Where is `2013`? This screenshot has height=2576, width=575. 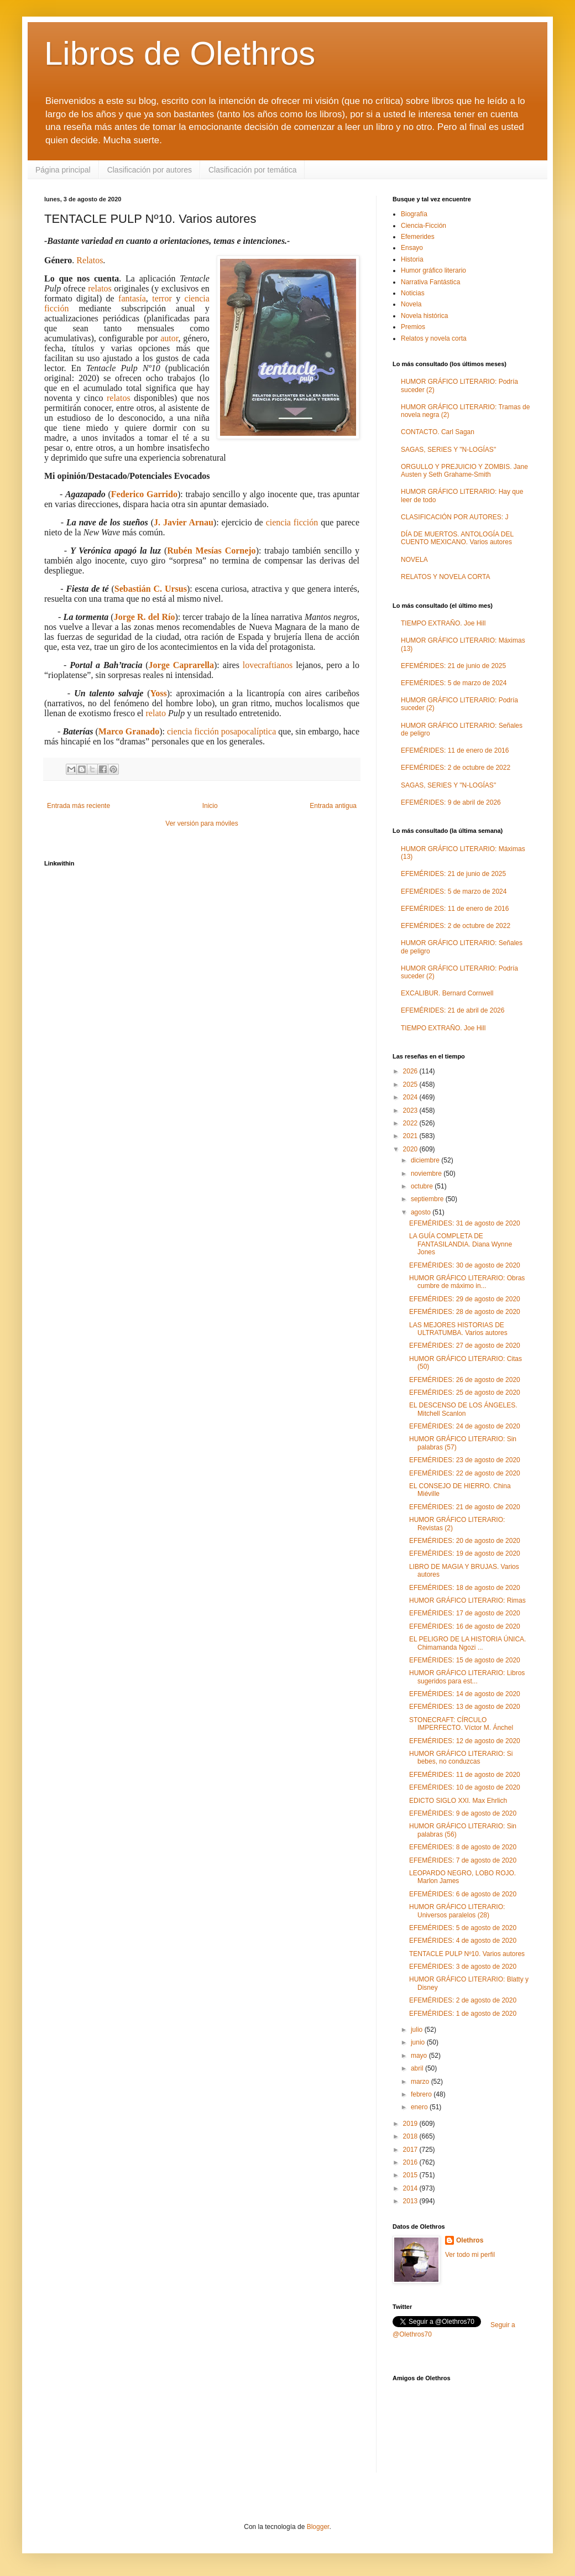 2013 is located at coordinates (411, 2201).